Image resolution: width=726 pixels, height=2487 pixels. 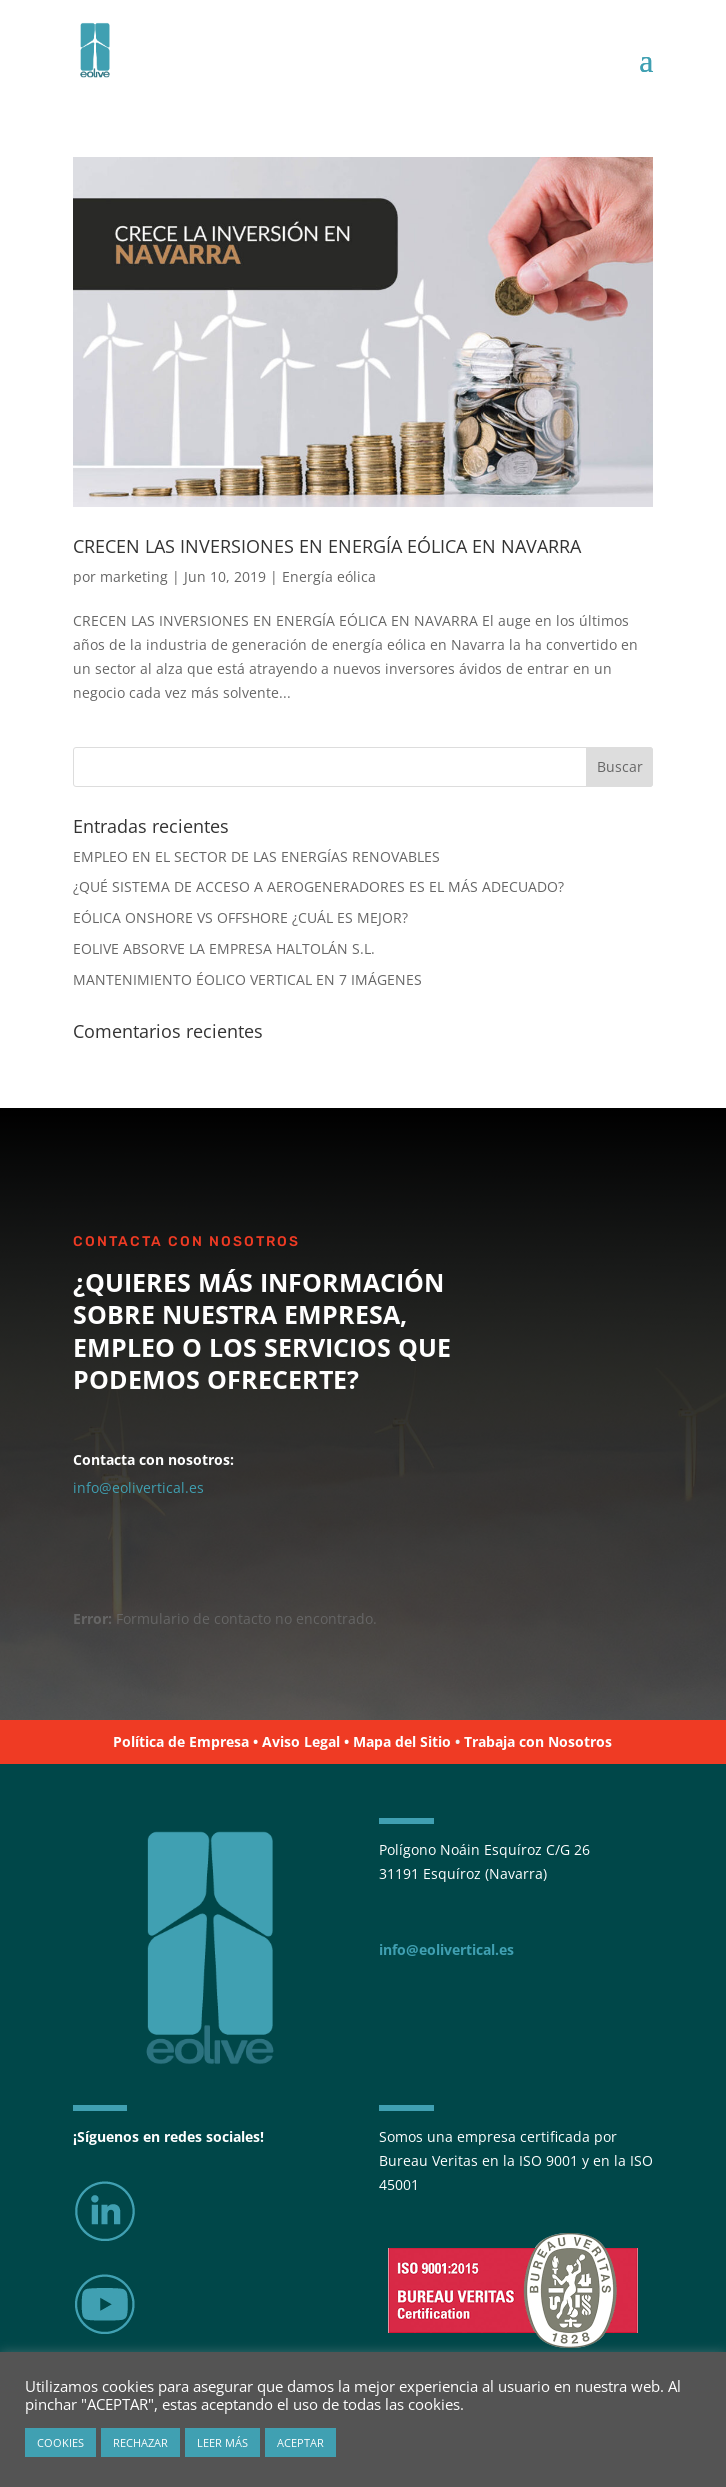 What do you see at coordinates (329, 576) in the screenshot?
I see `Energía eólica` at bounding box center [329, 576].